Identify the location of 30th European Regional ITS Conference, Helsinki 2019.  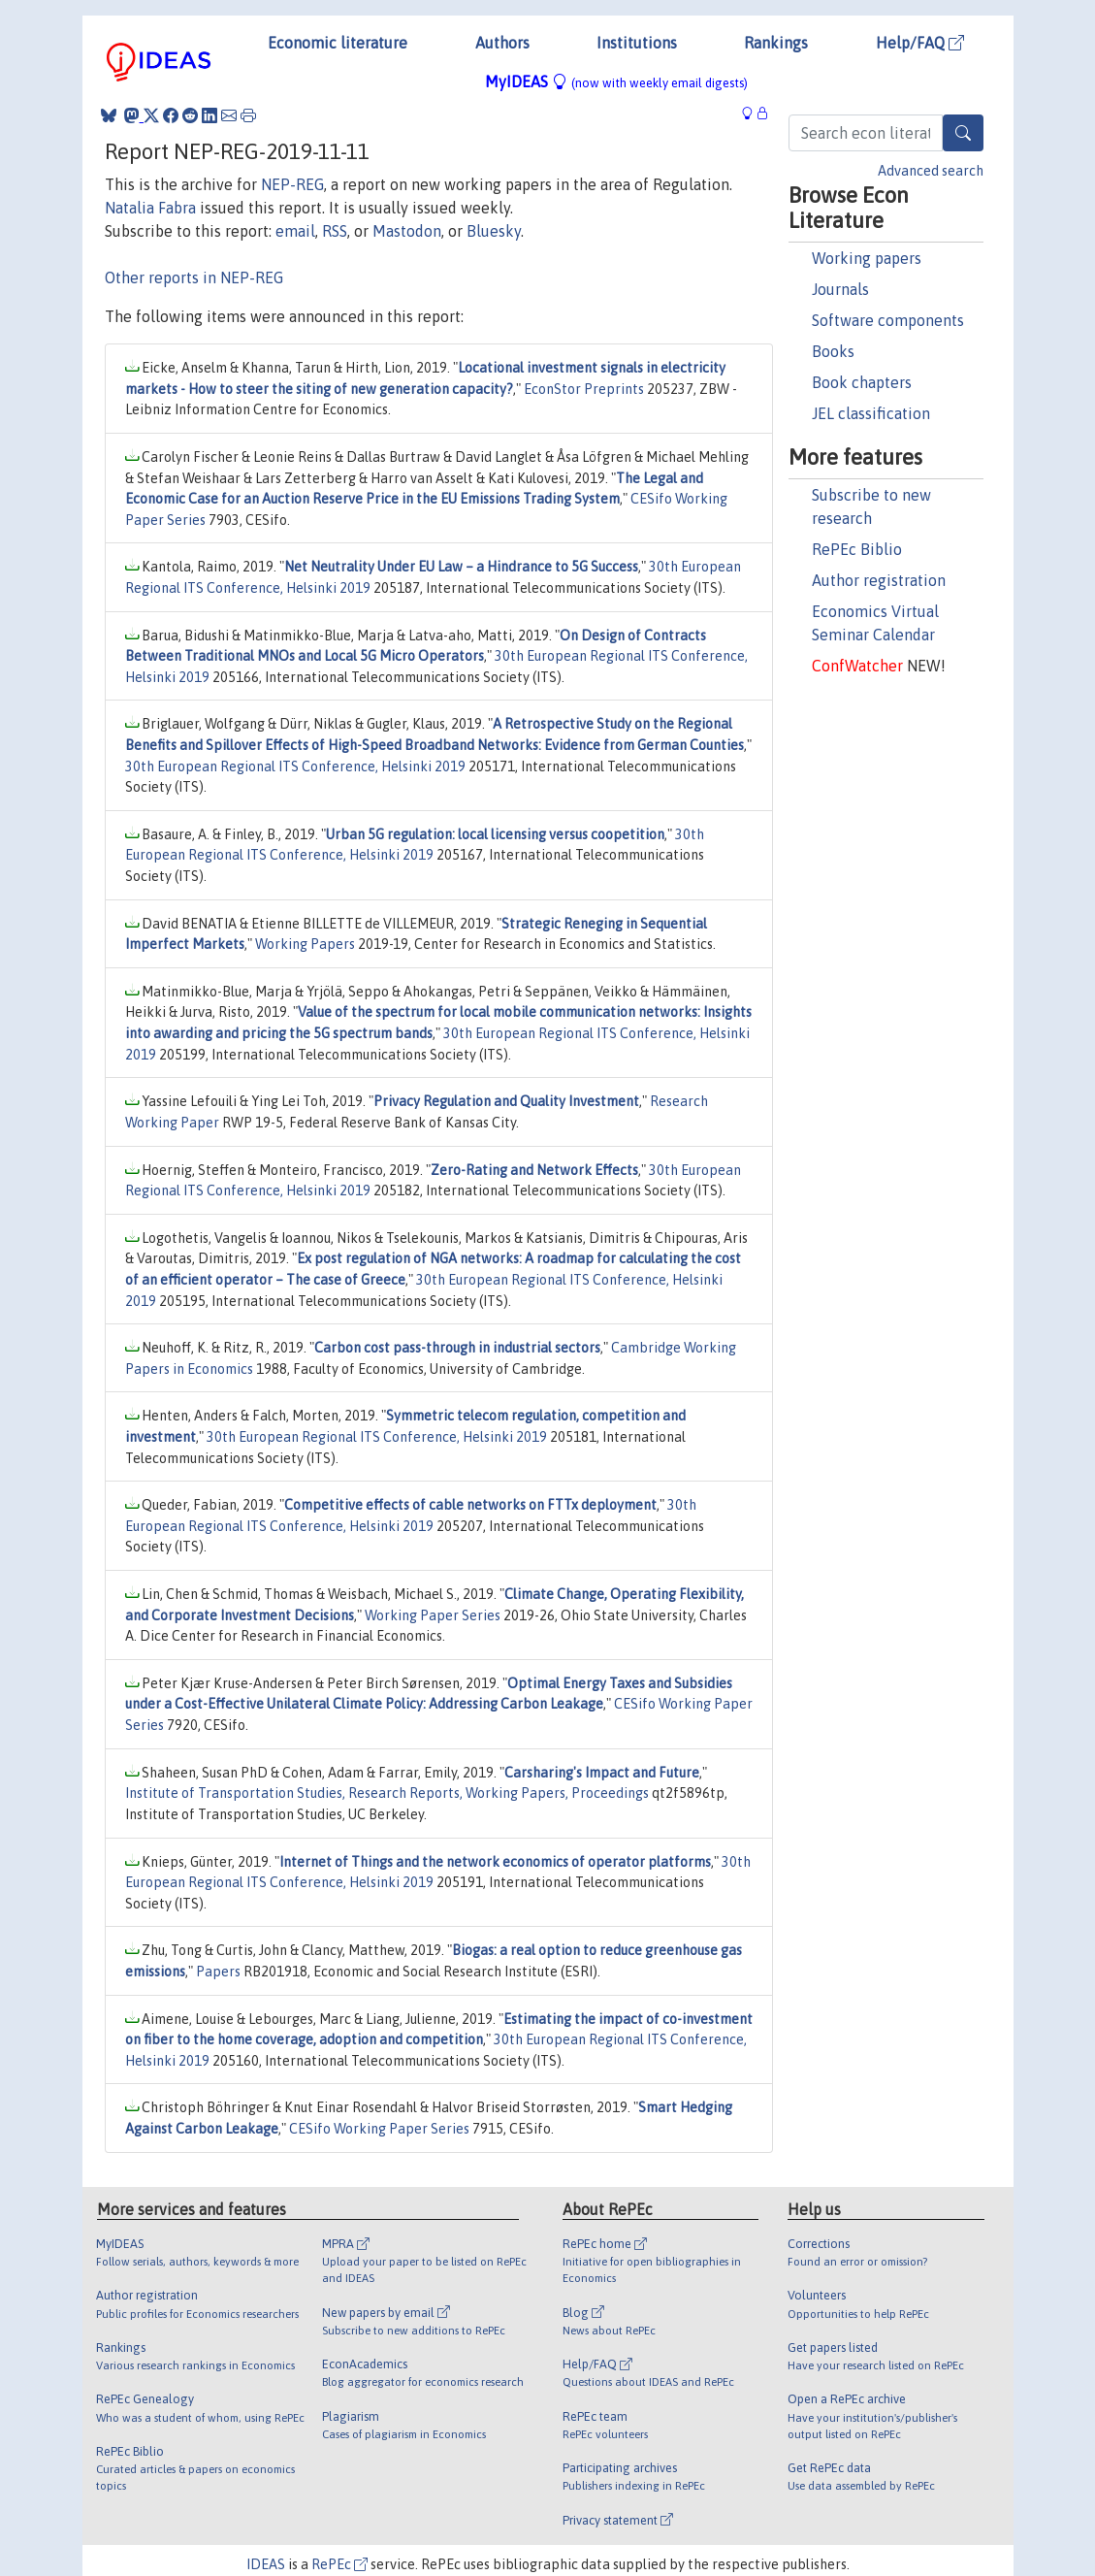
(295, 766).